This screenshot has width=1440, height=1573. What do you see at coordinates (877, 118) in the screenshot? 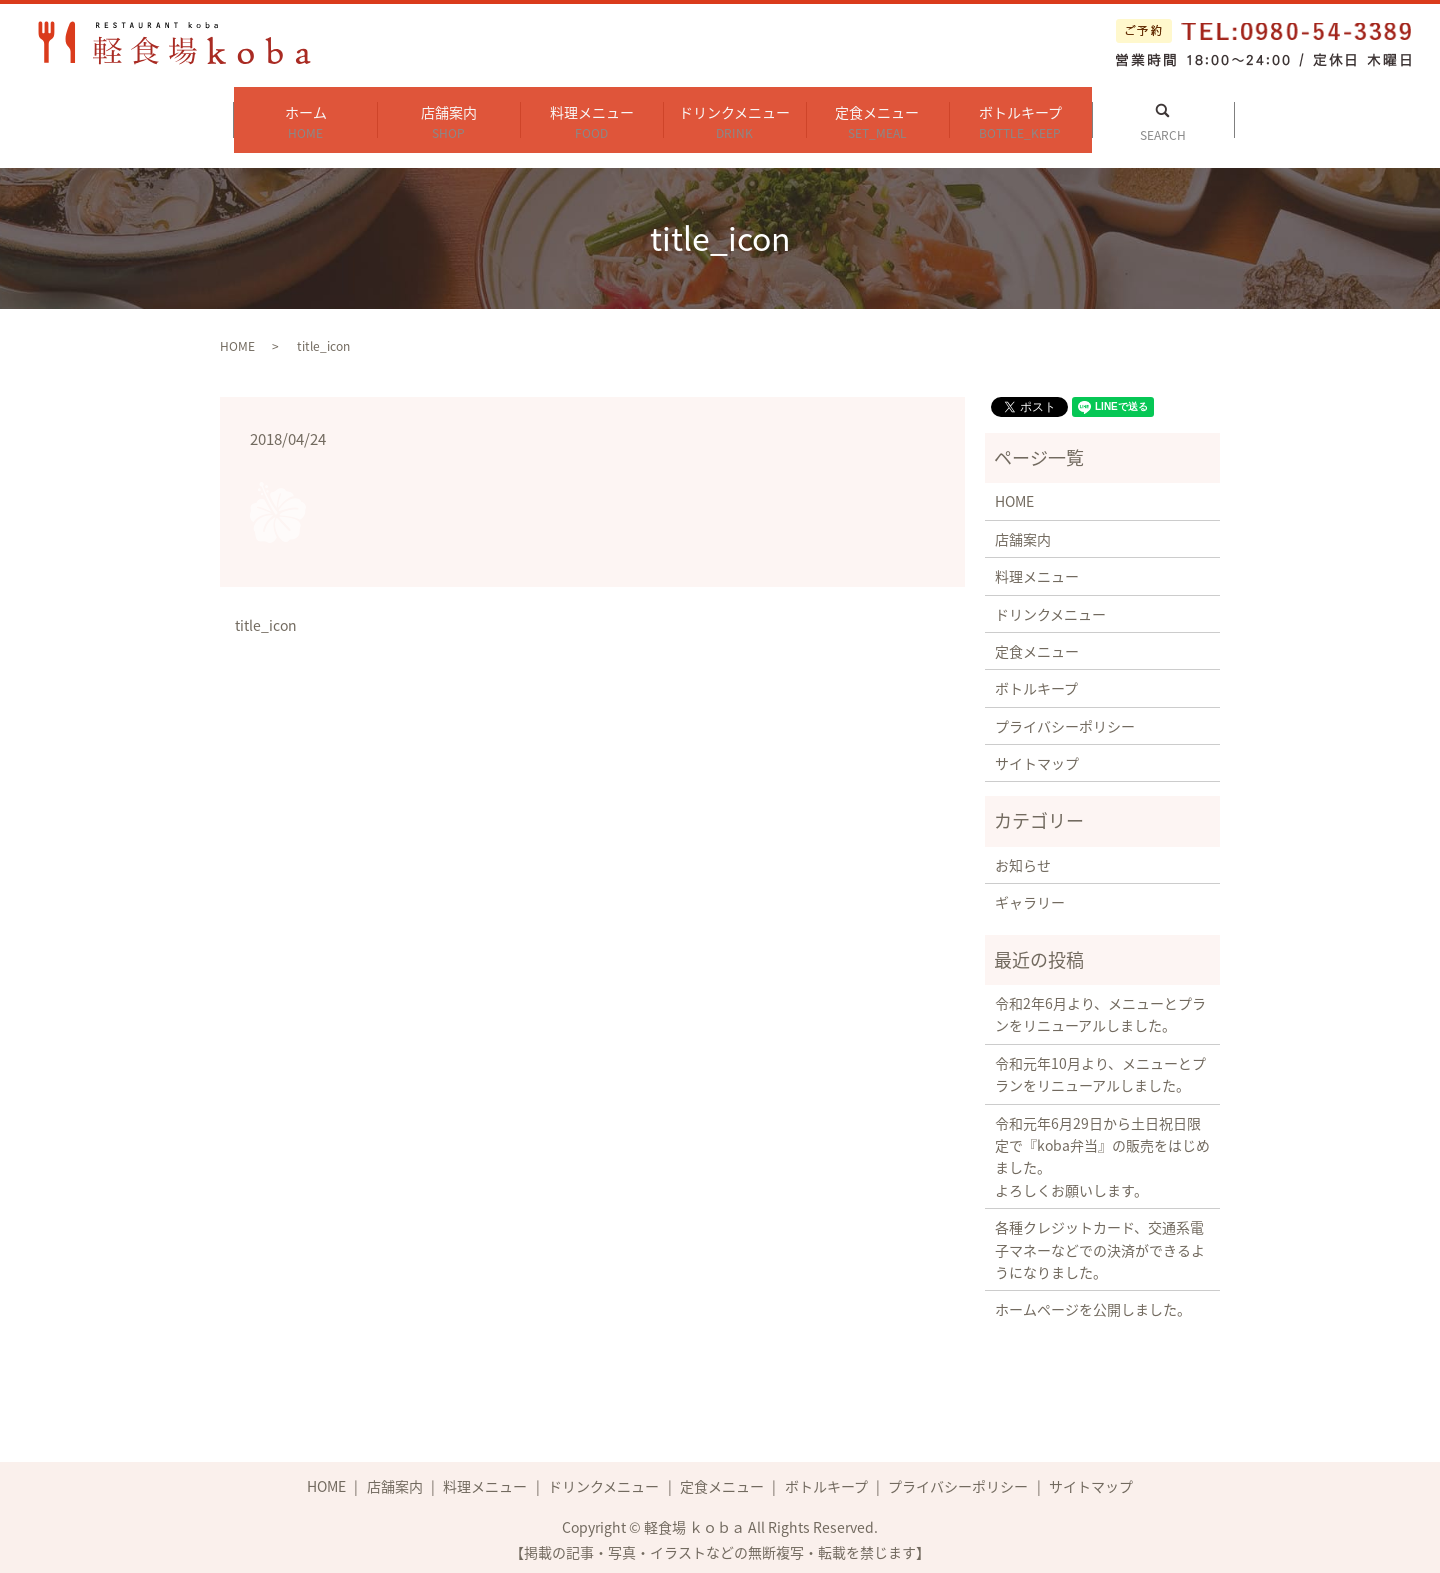
I see `定食メニュー` at bounding box center [877, 118].